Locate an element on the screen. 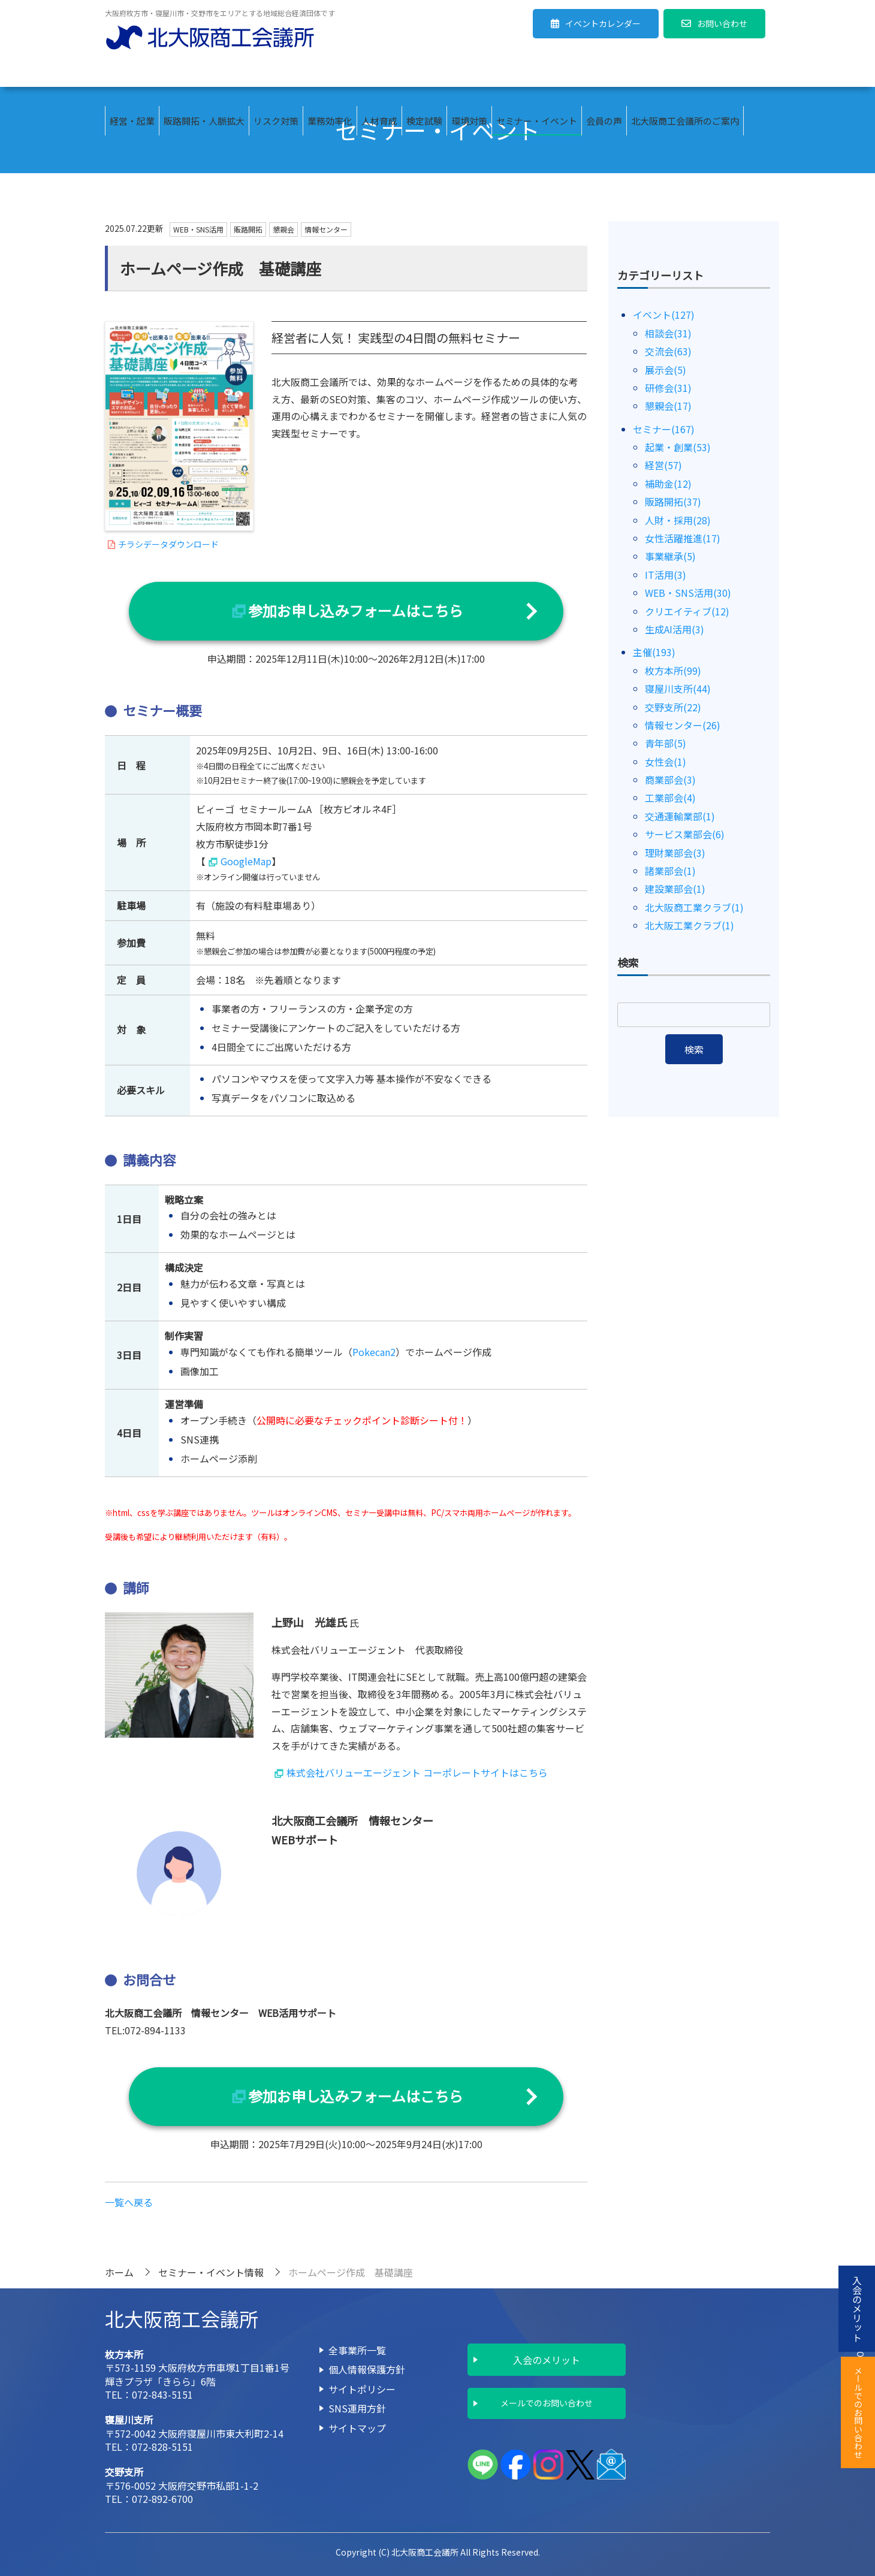 The width and height of the screenshot is (875, 2576). 経営・起業 is located at coordinates (132, 72).